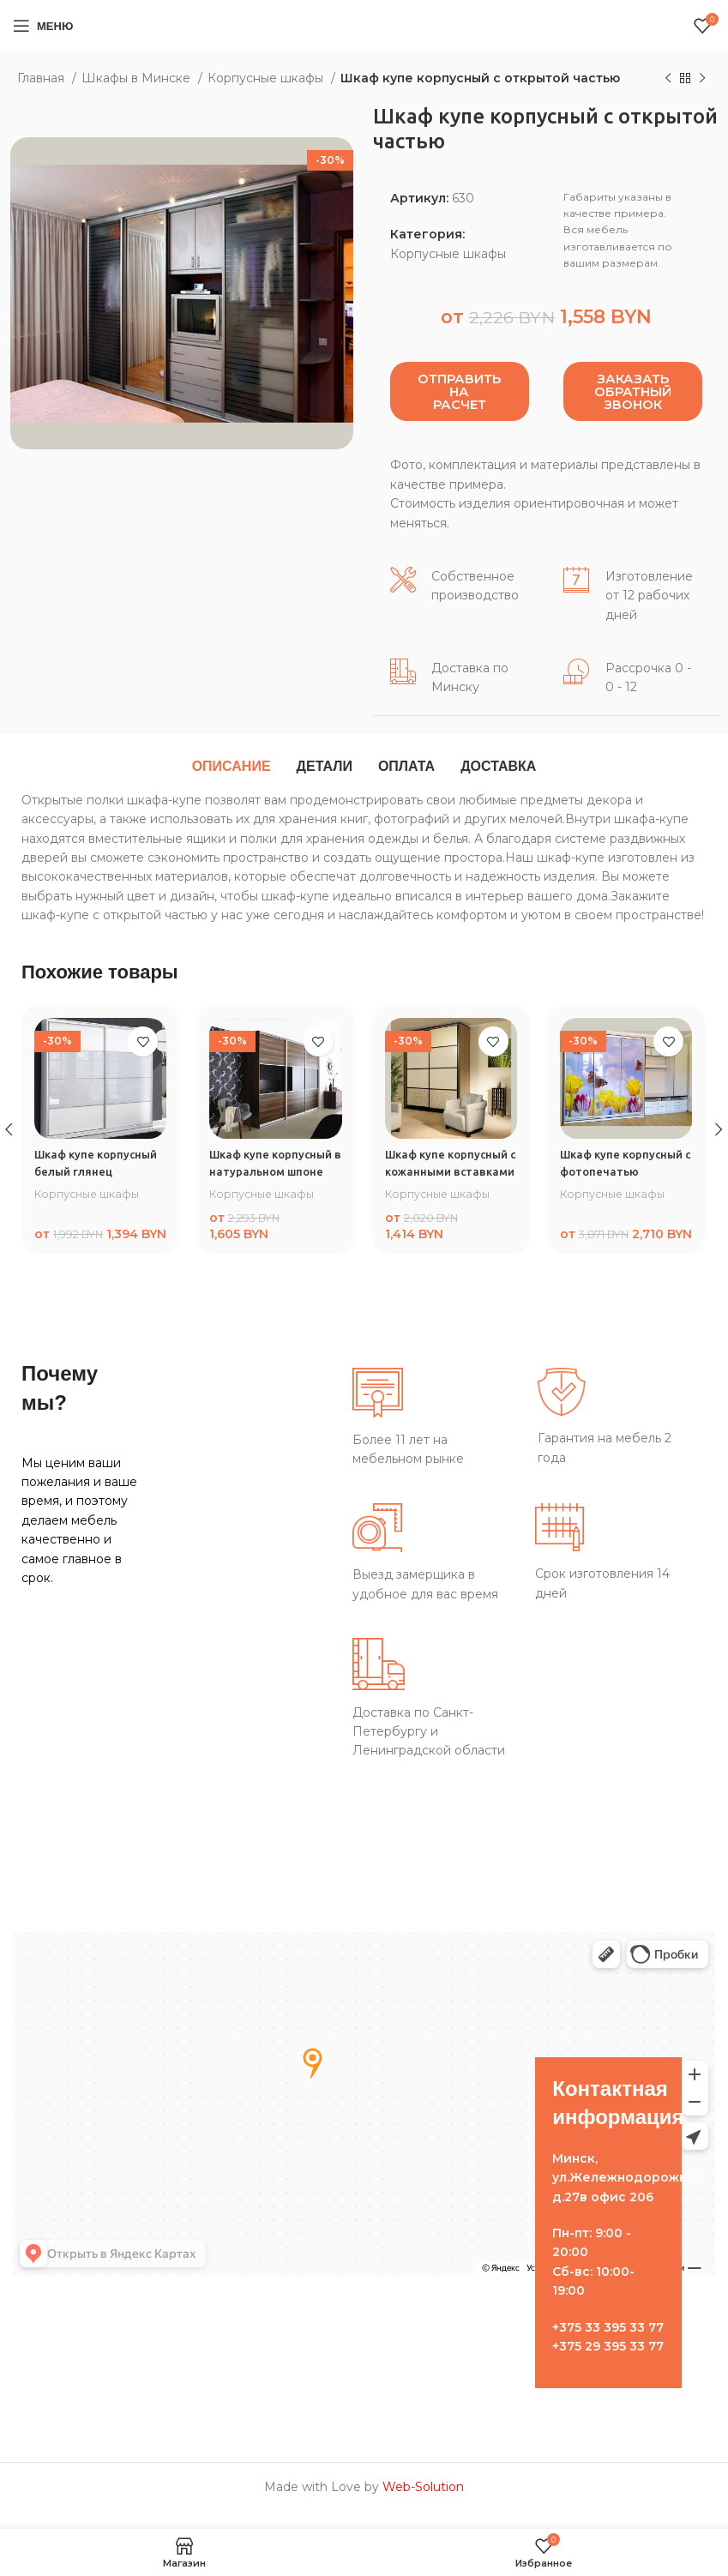 The image size is (728, 2576). I want to click on [tab], so click(231, 766).